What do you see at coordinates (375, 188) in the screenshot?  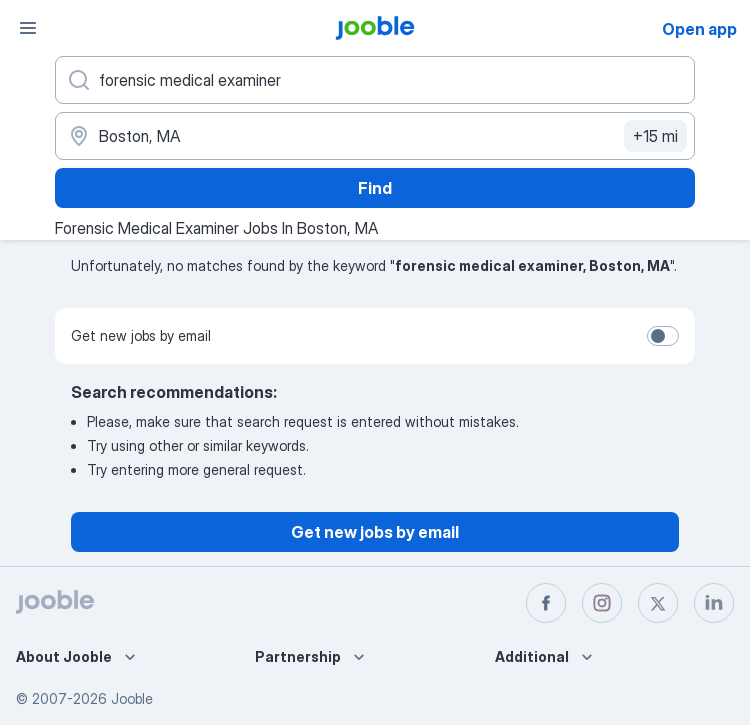 I see `Find` at bounding box center [375, 188].